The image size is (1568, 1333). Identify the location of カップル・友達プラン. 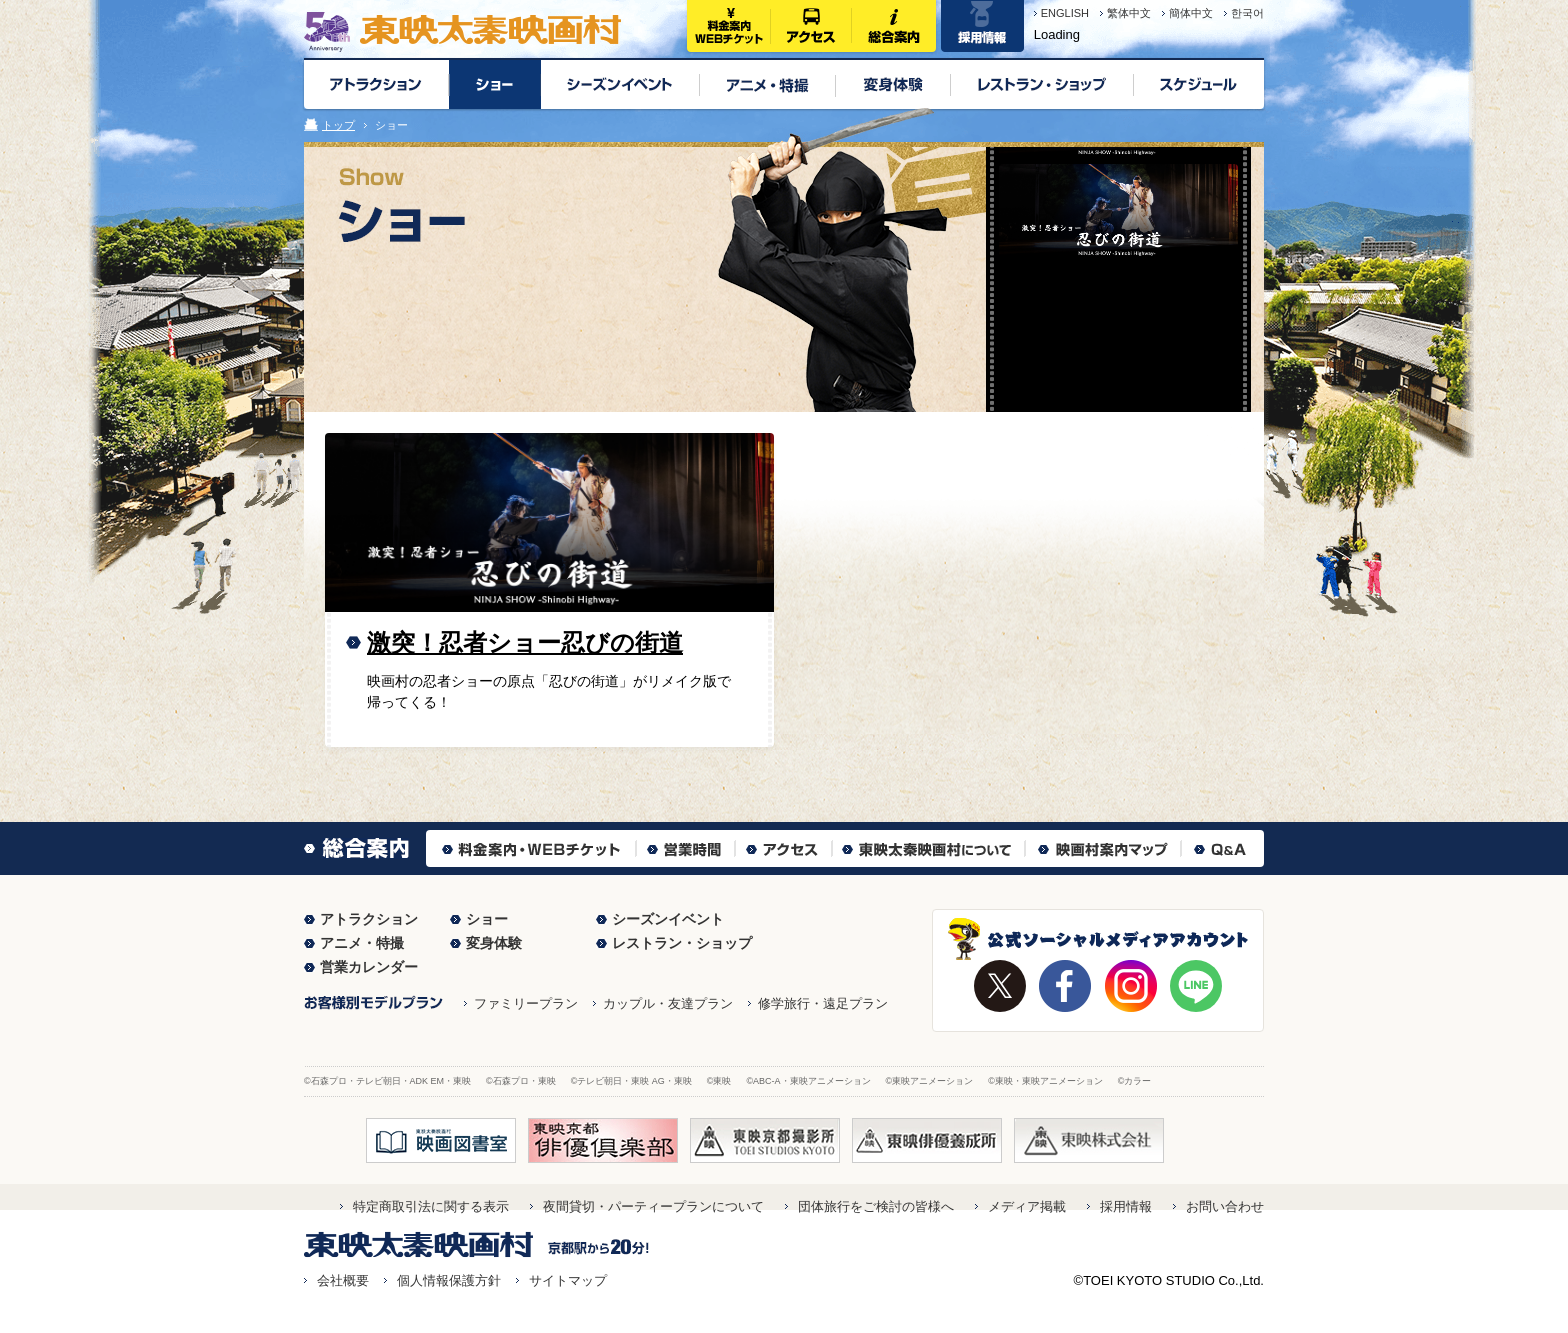
(668, 1003).